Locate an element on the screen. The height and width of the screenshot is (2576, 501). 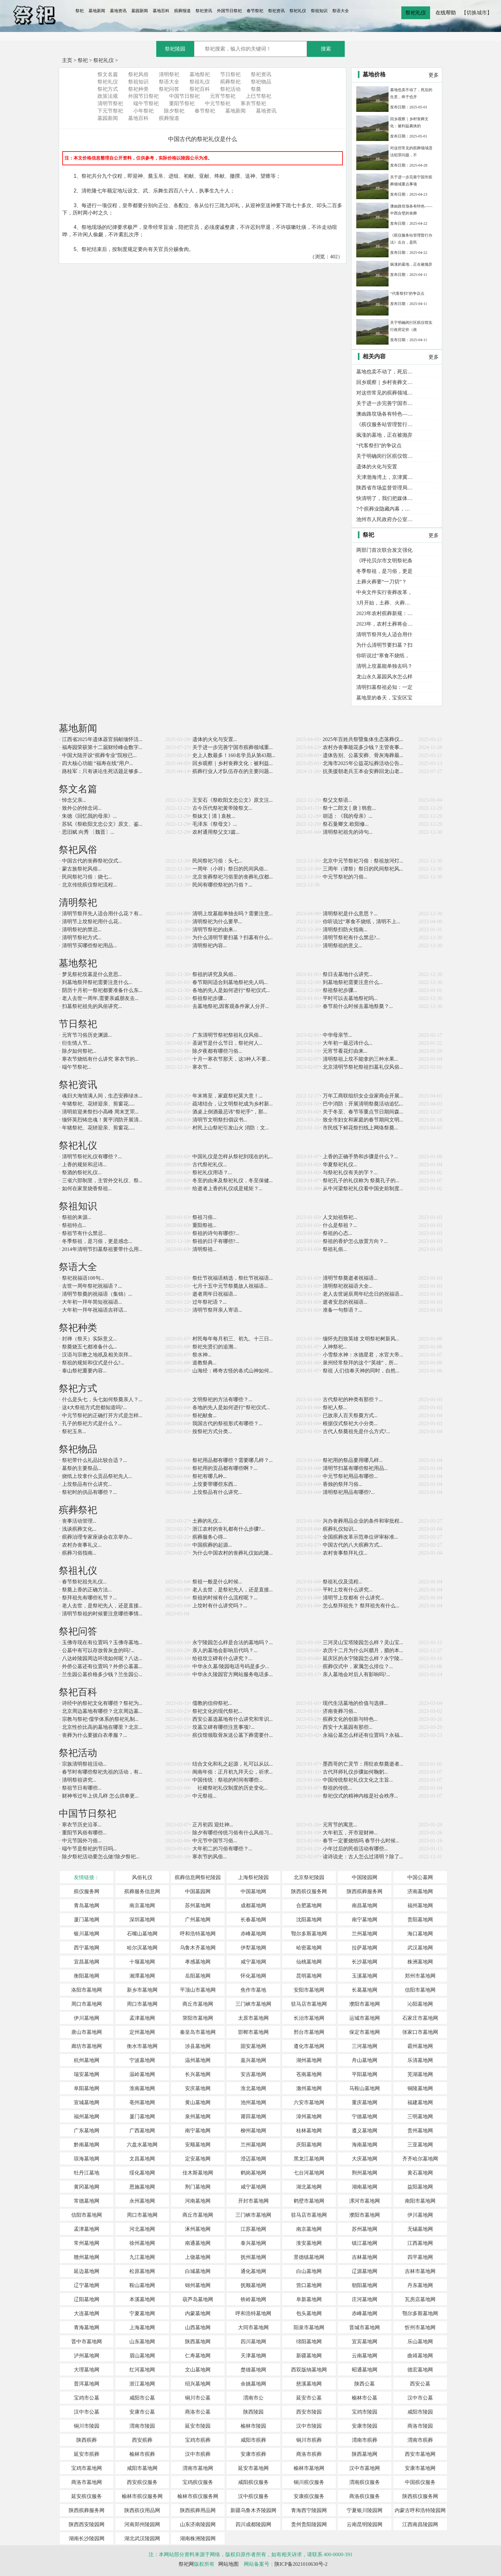
山西墓地网 is located at coordinates (198, 2327).